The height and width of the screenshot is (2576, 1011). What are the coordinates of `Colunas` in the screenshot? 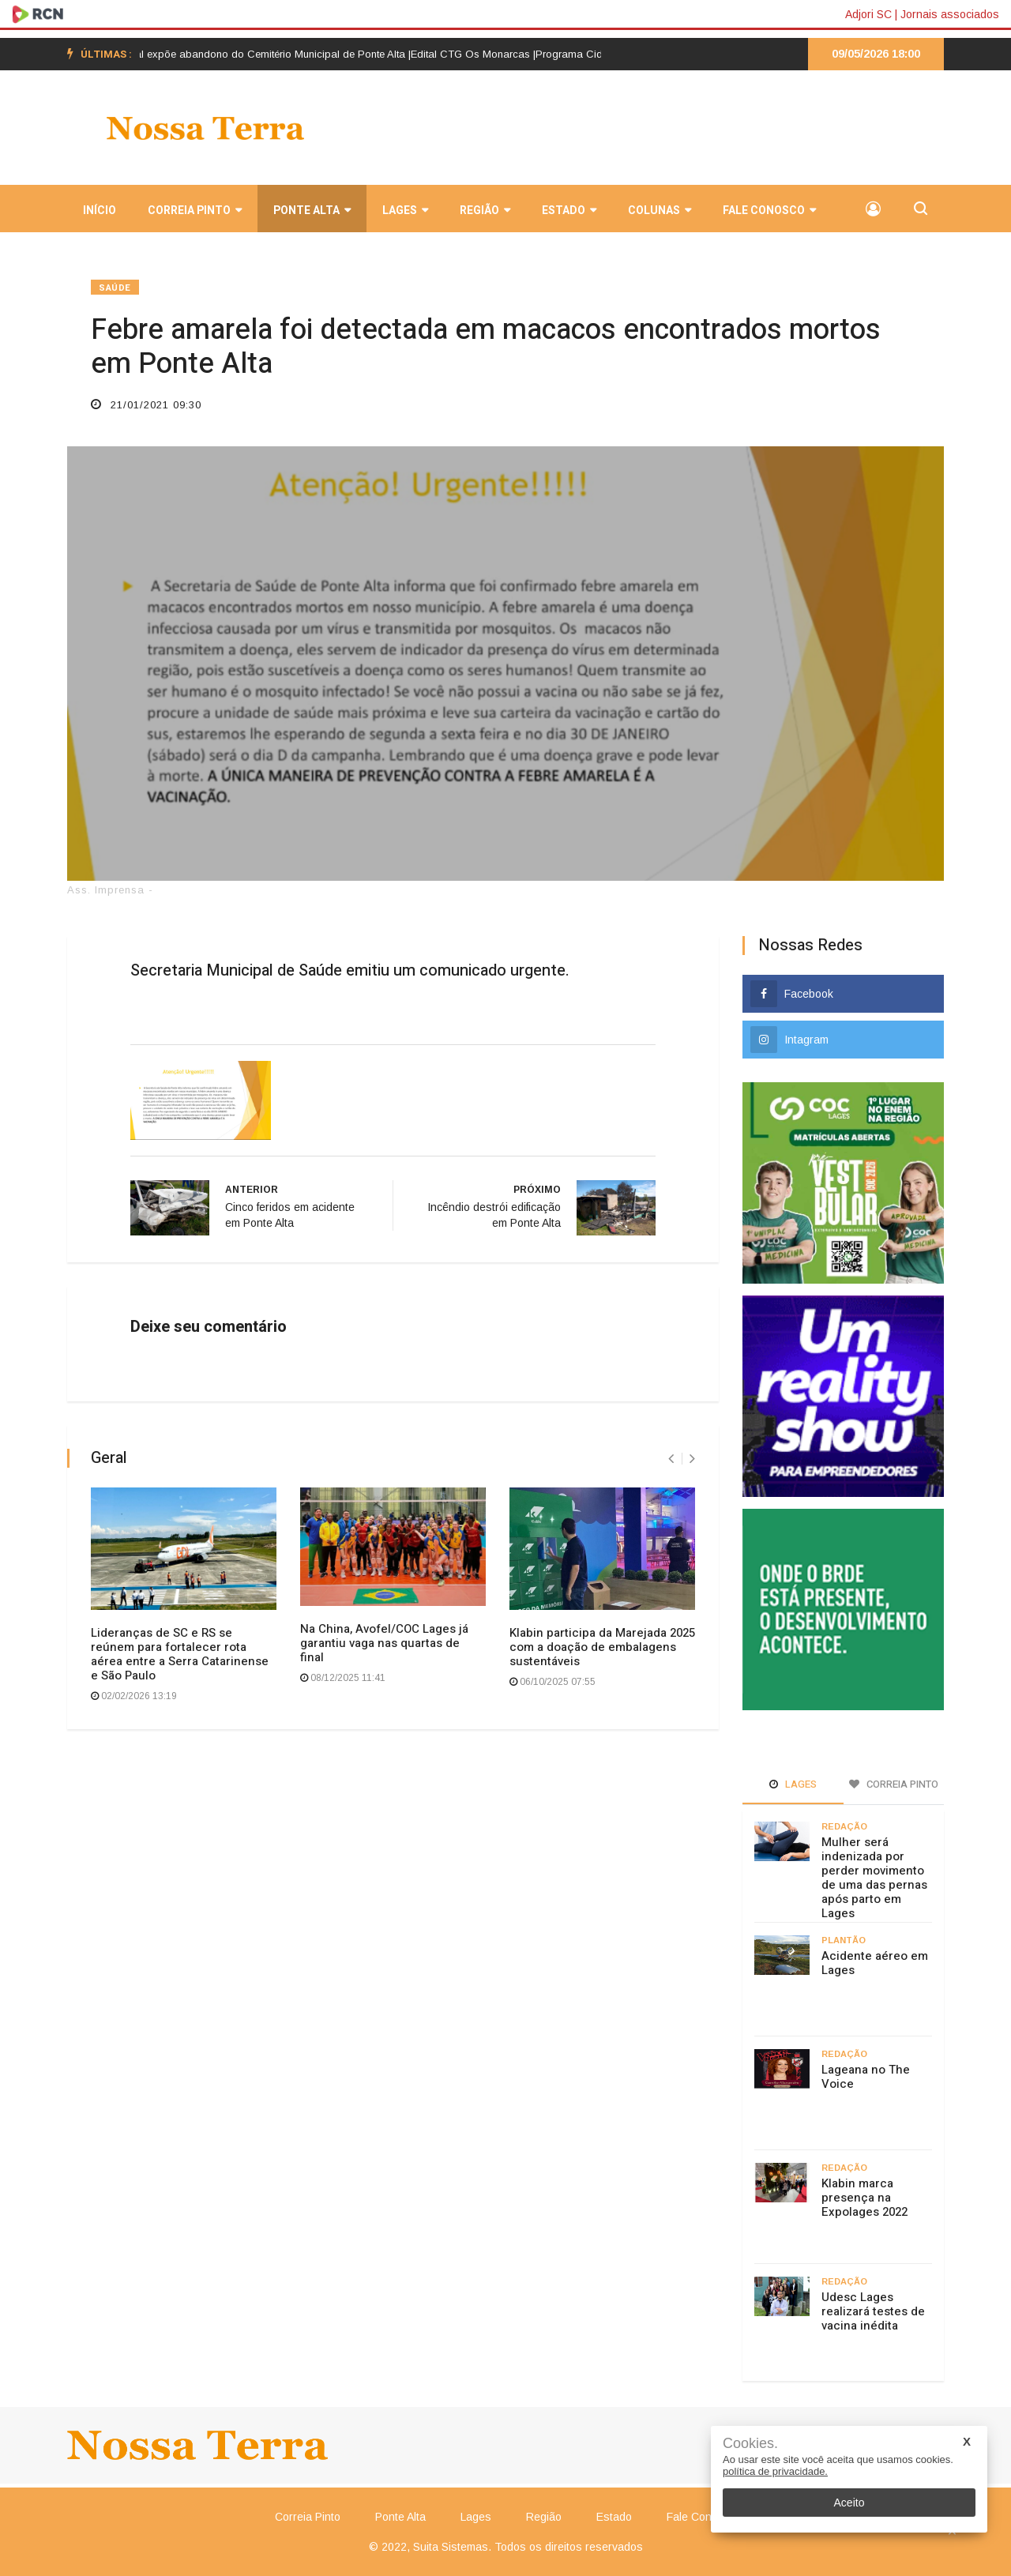 It's located at (659, 210).